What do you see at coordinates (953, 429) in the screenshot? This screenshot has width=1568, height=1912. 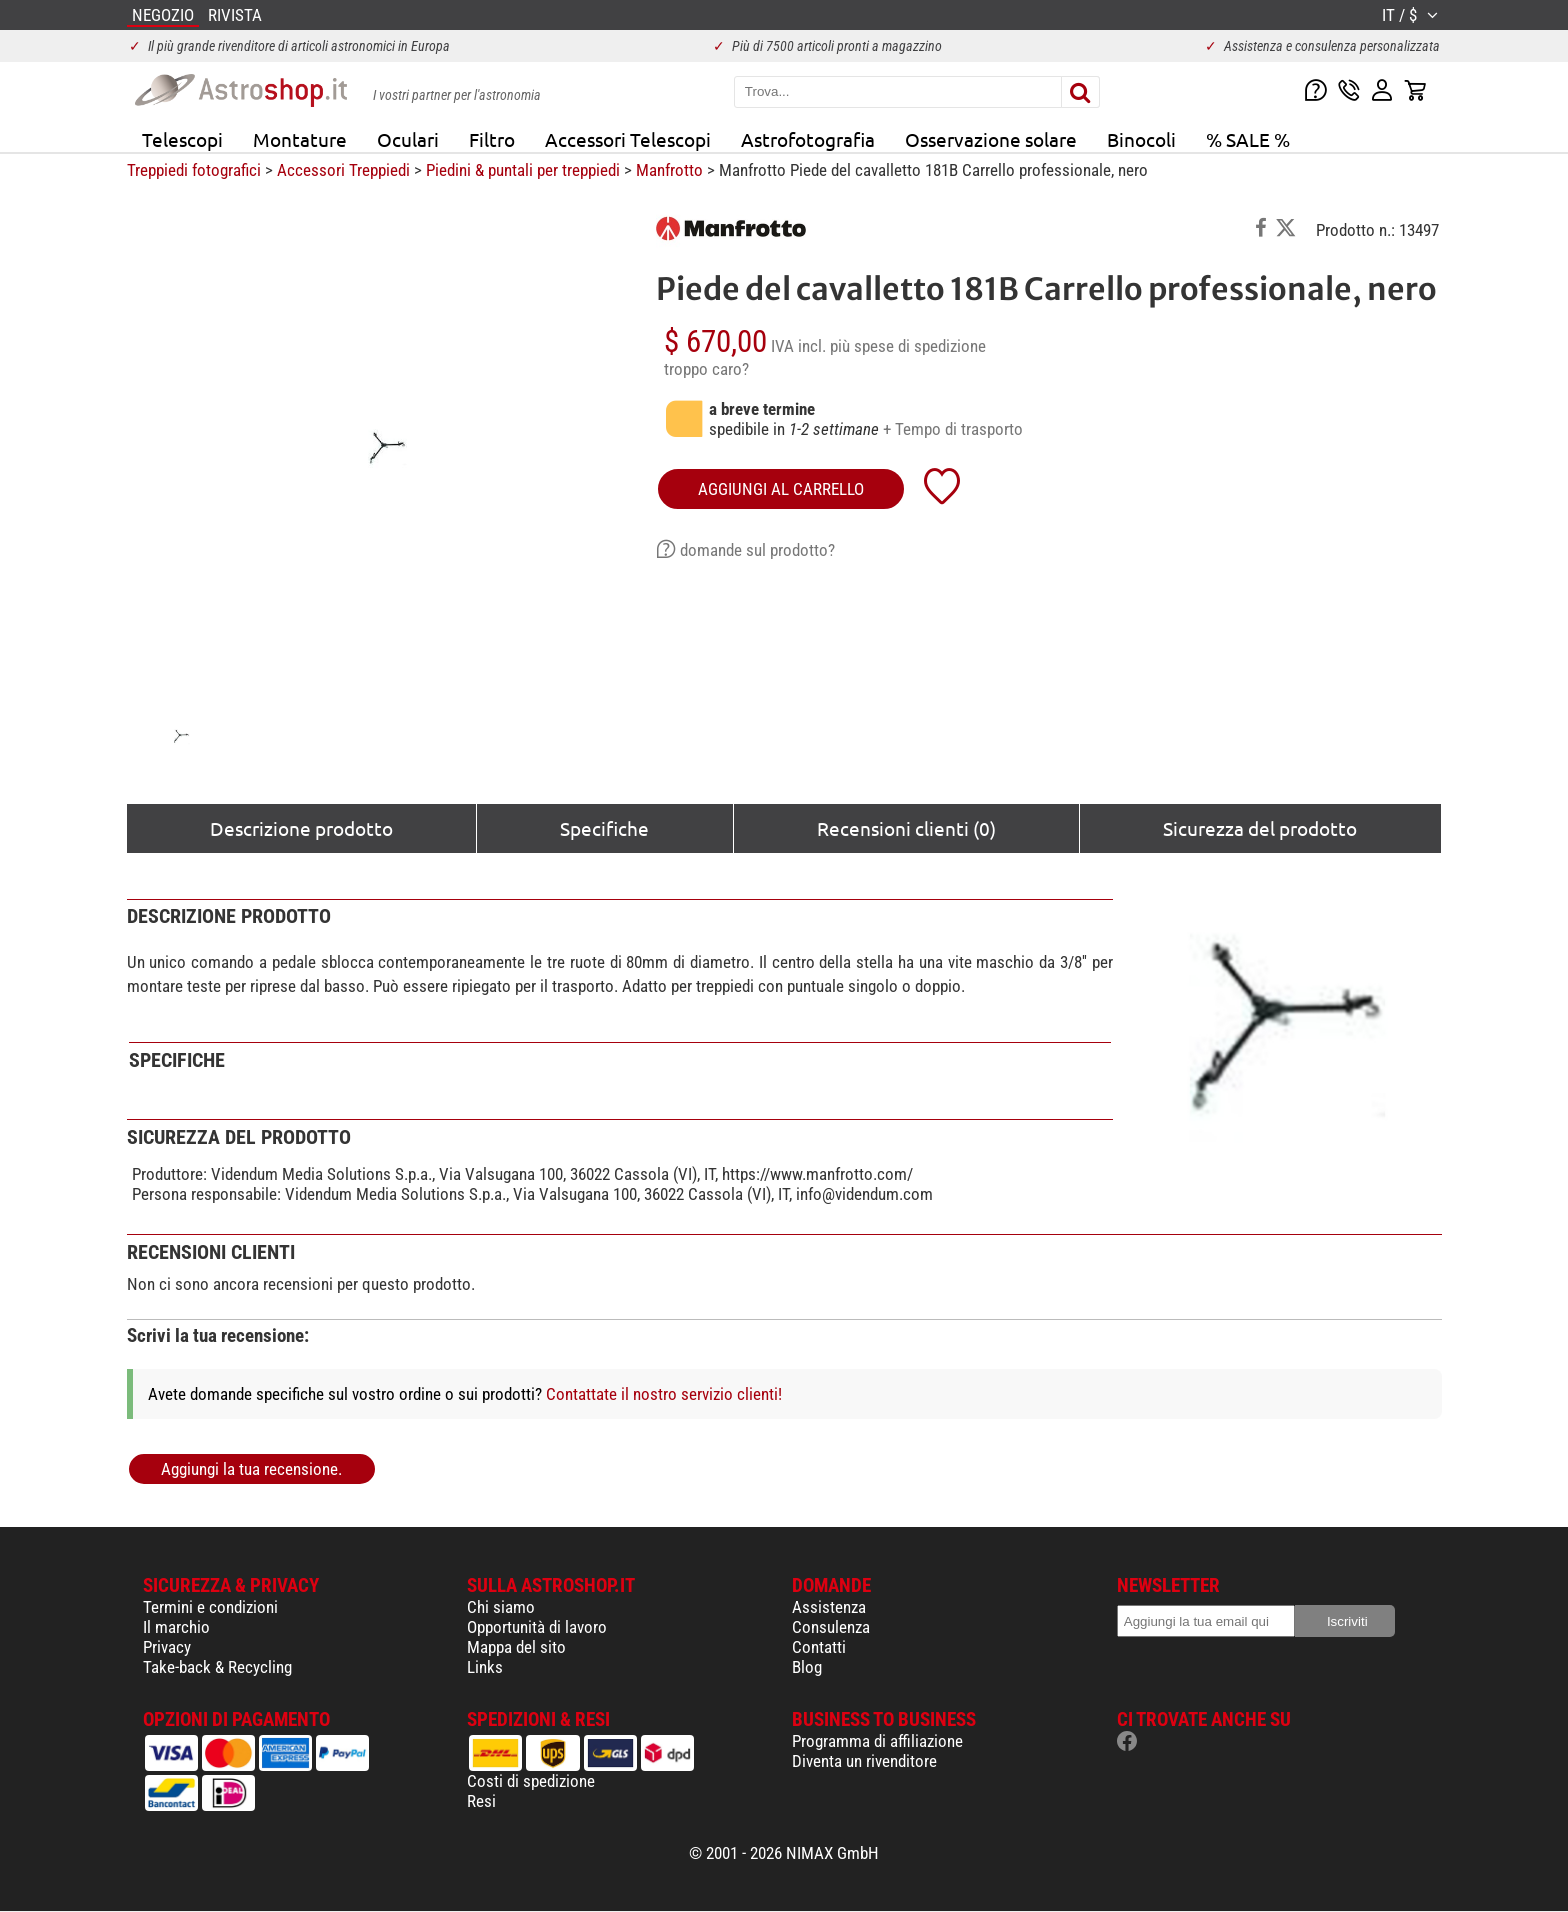 I see `+ Tempo di trasporto` at bounding box center [953, 429].